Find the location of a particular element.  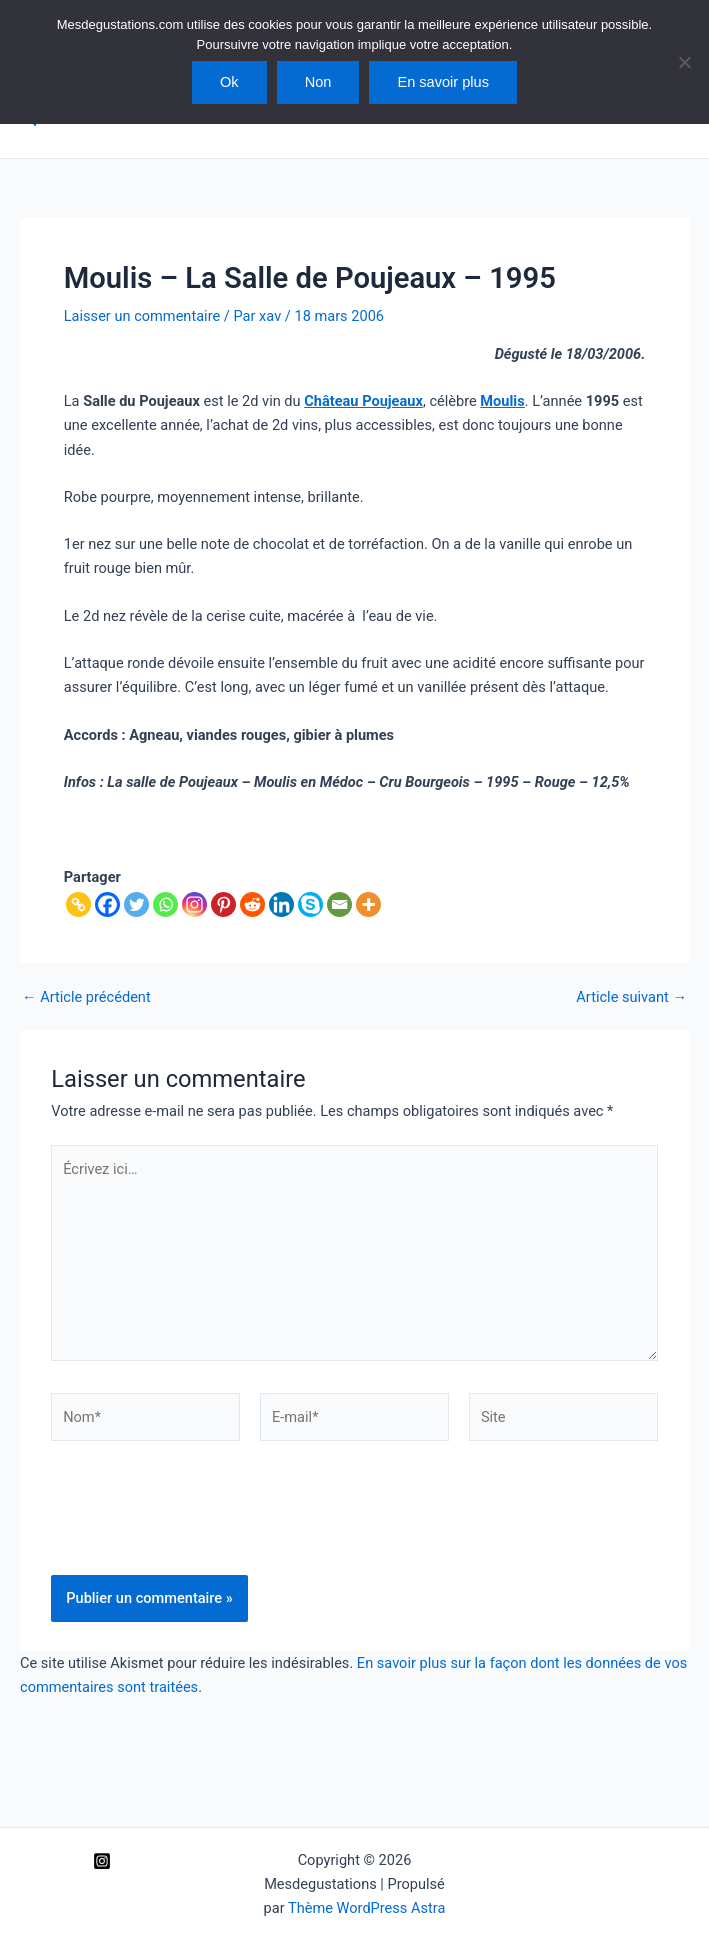

Article précédent is located at coordinates (86, 997).